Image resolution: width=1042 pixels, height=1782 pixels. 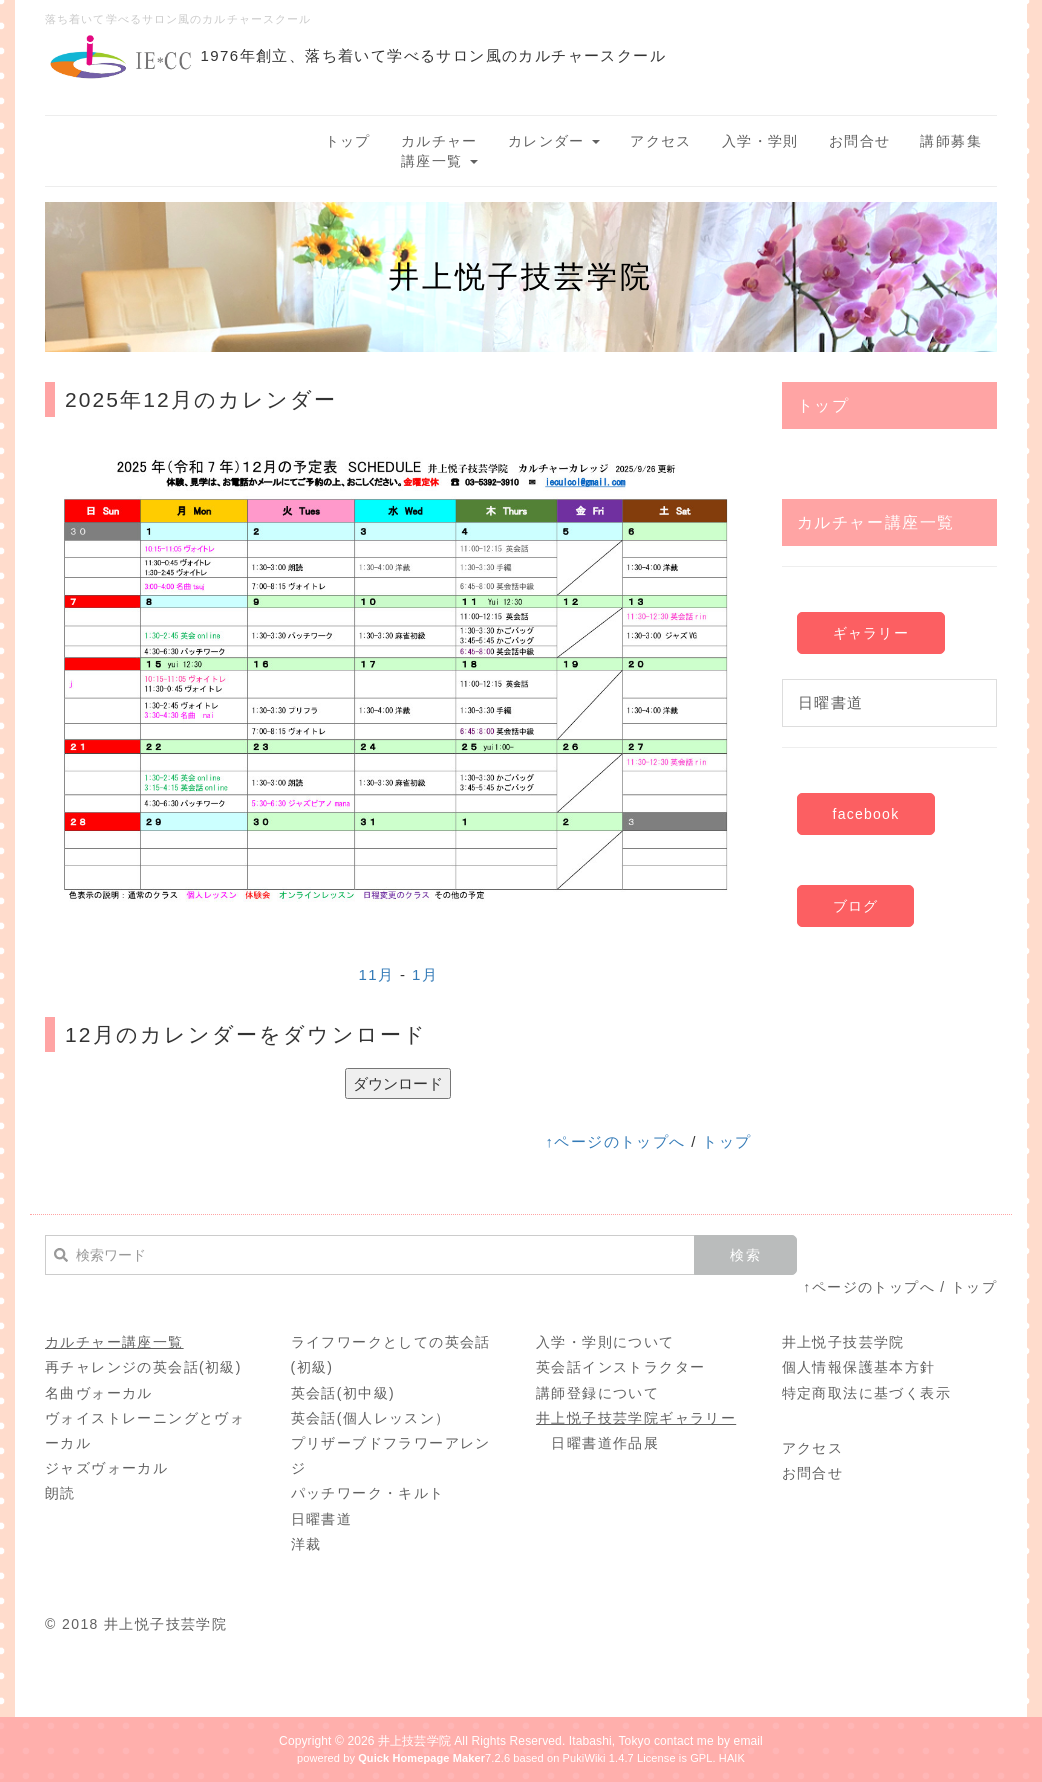 I want to click on 11月, so click(x=376, y=974).